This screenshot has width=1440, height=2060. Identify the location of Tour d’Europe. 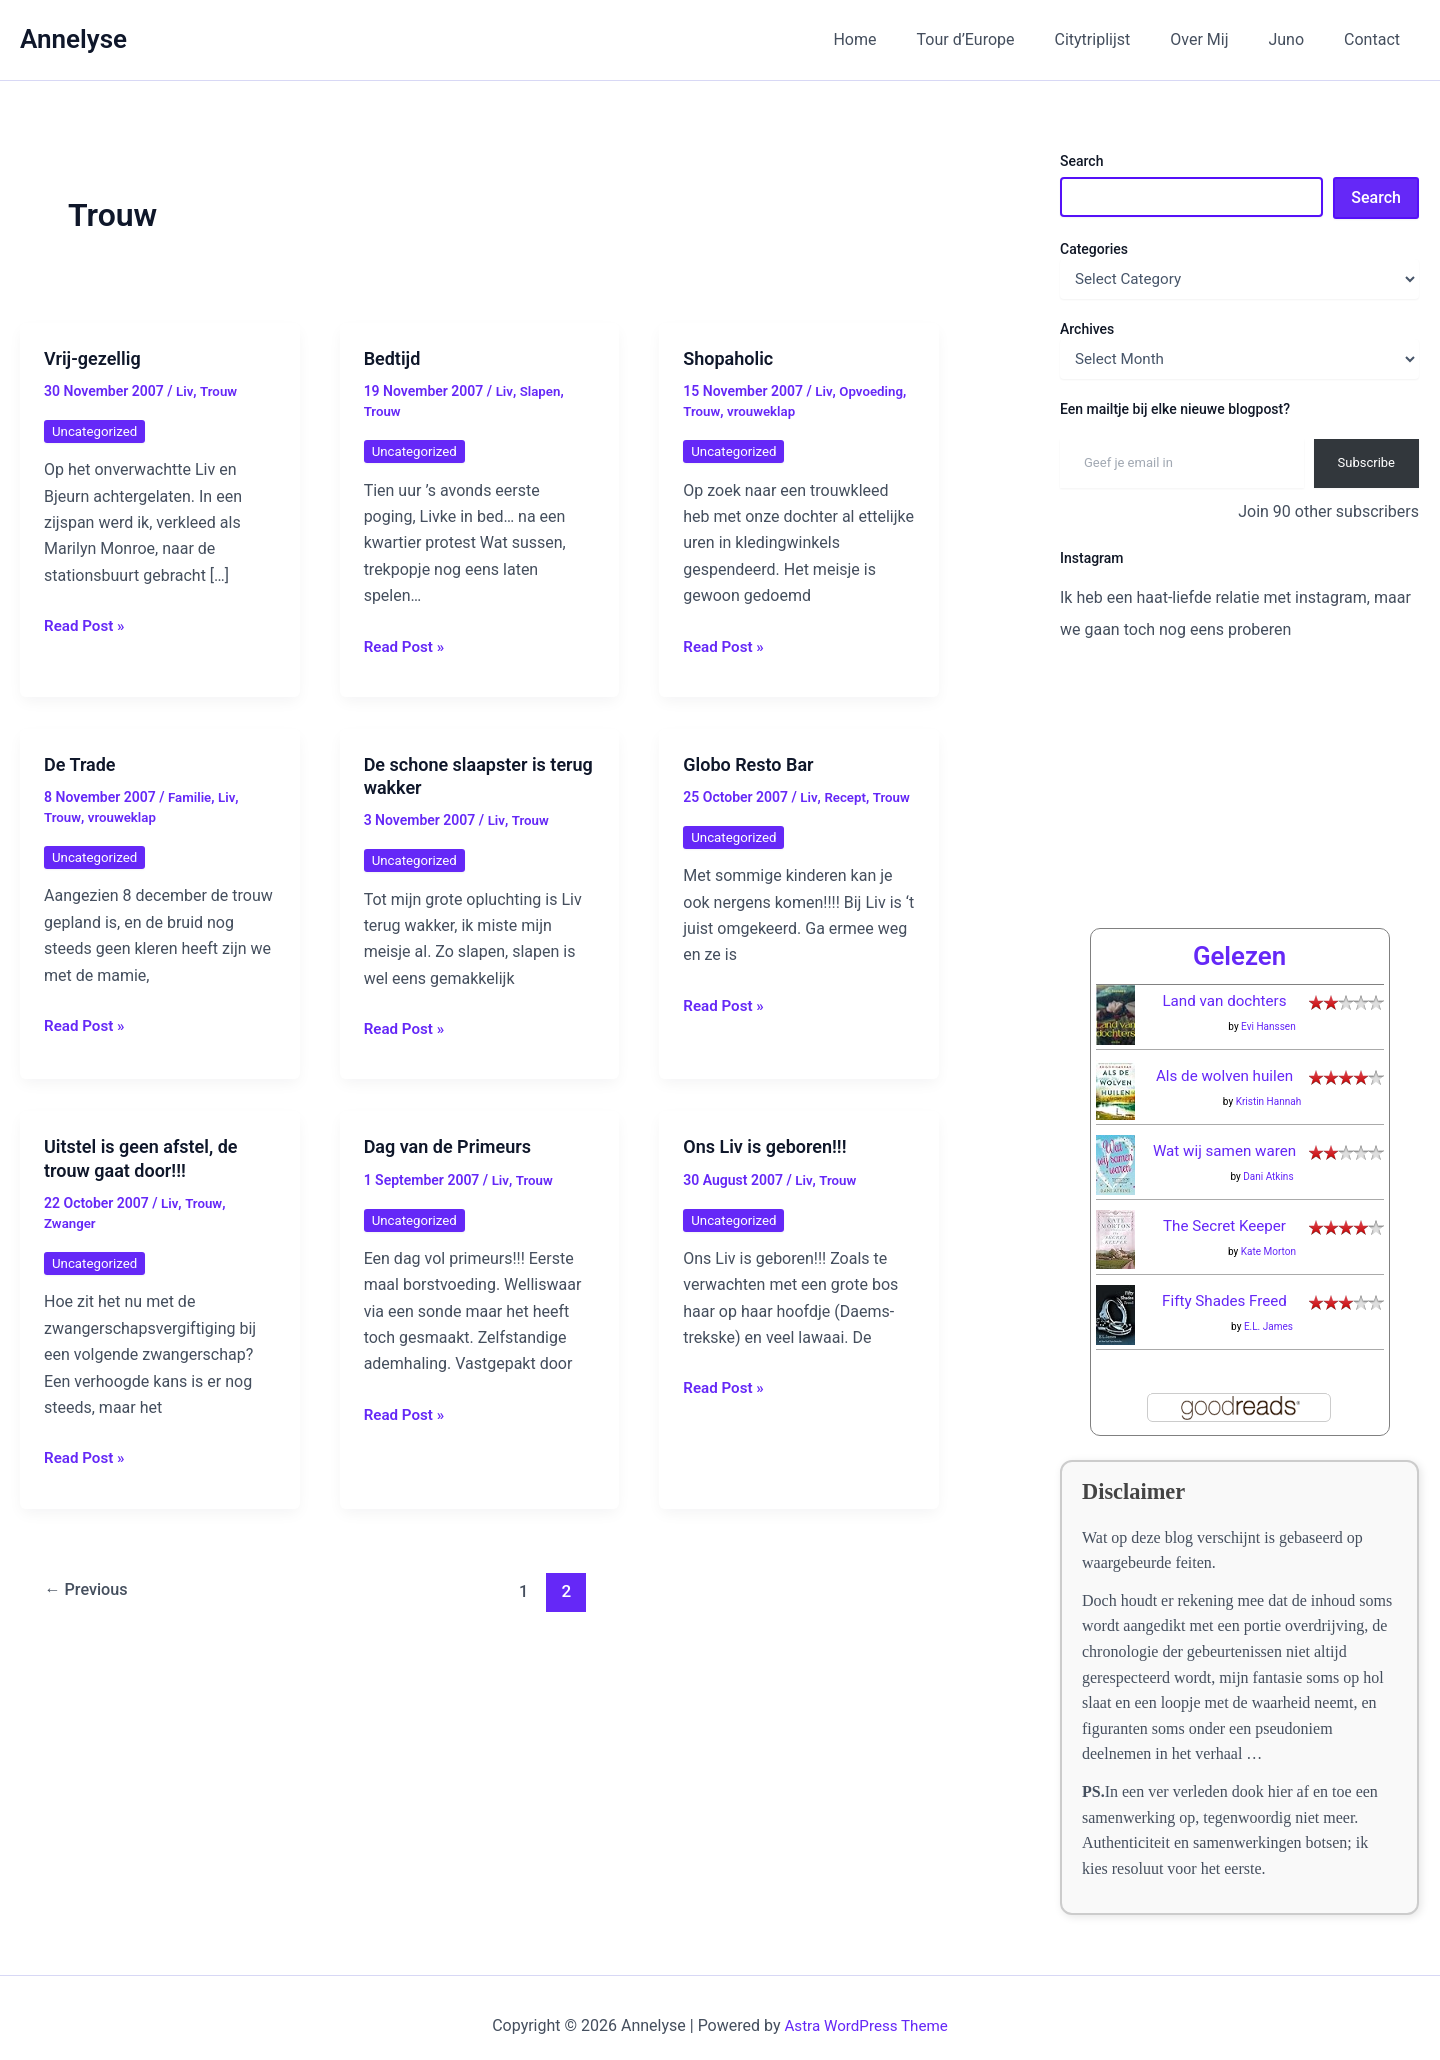
(1002, 39).